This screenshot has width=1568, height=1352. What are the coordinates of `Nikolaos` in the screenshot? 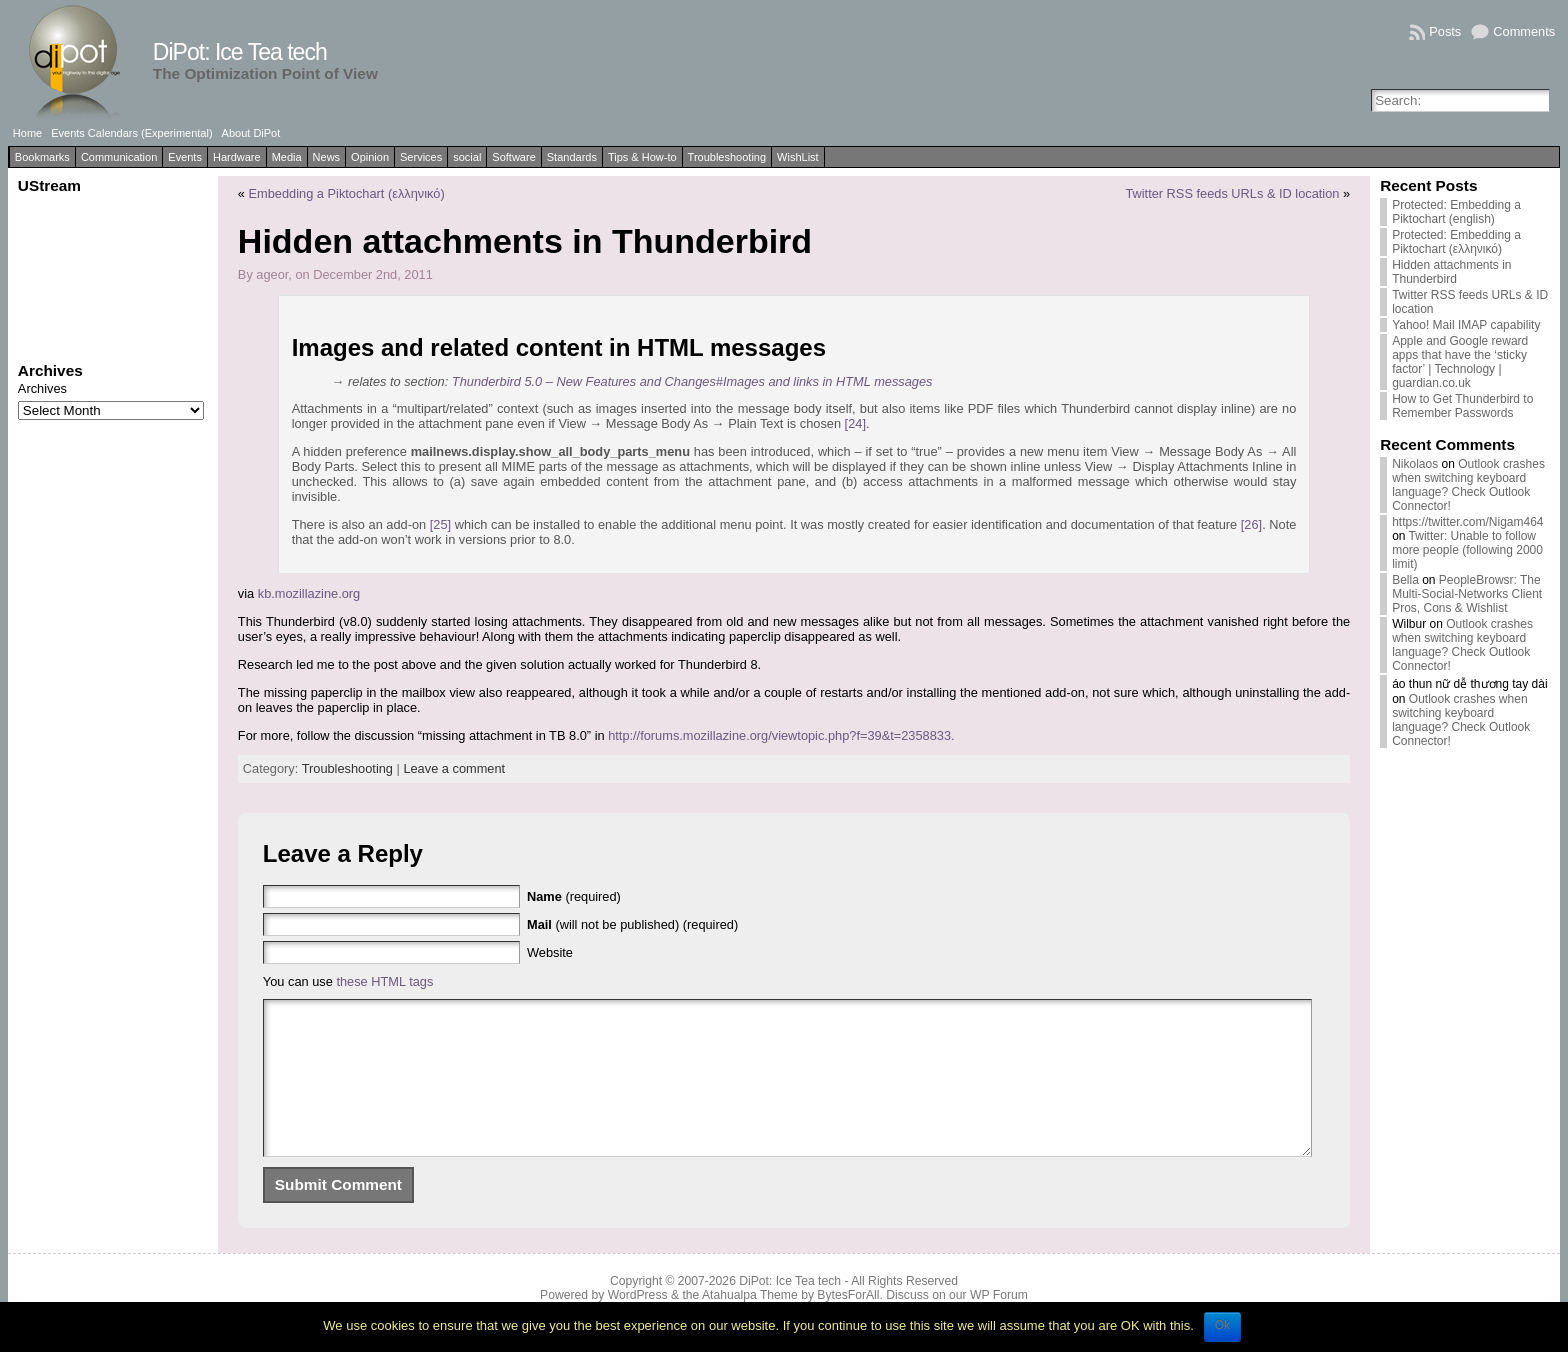 It's located at (1415, 464).